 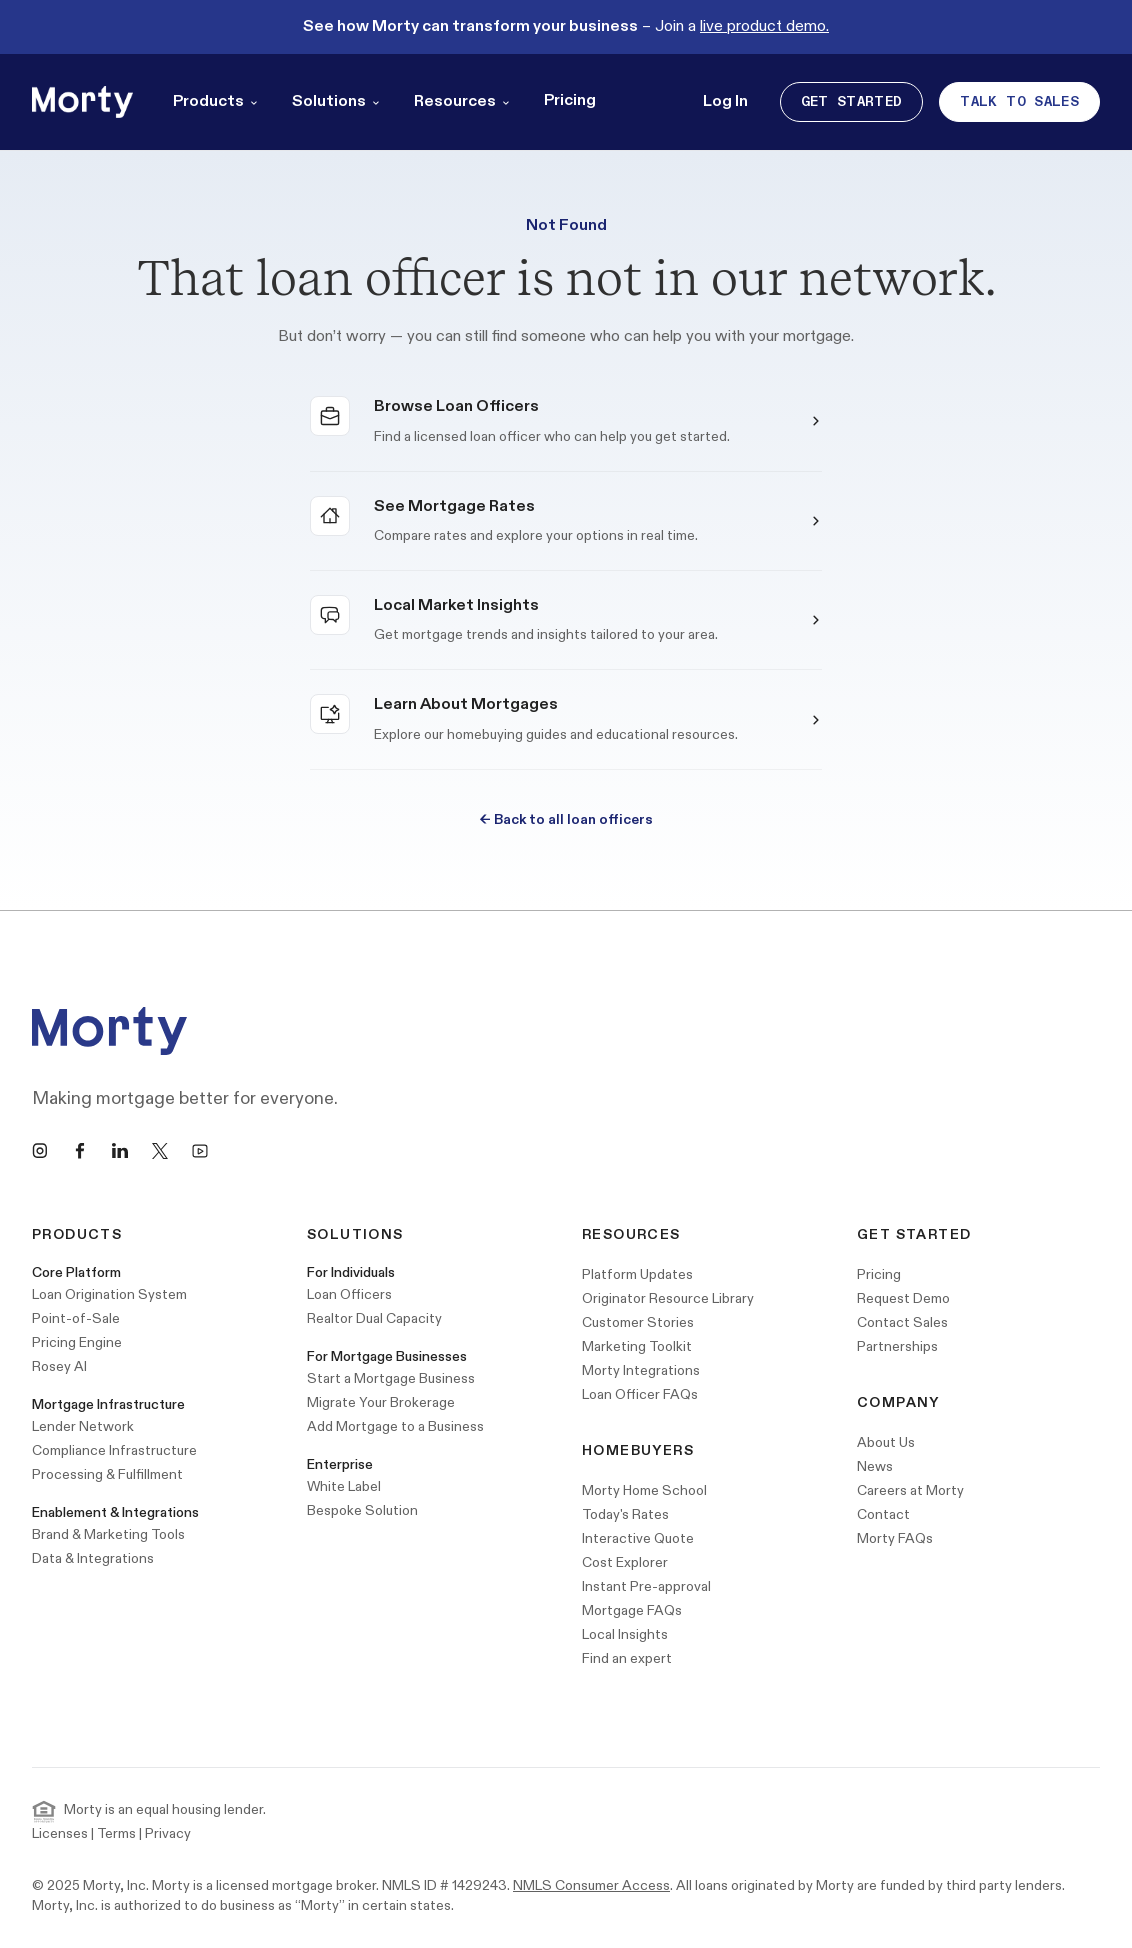 What do you see at coordinates (374, 1318) in the screenshot?
I see `Realtor Dual Capacity` at bounding box center [374, 1318].